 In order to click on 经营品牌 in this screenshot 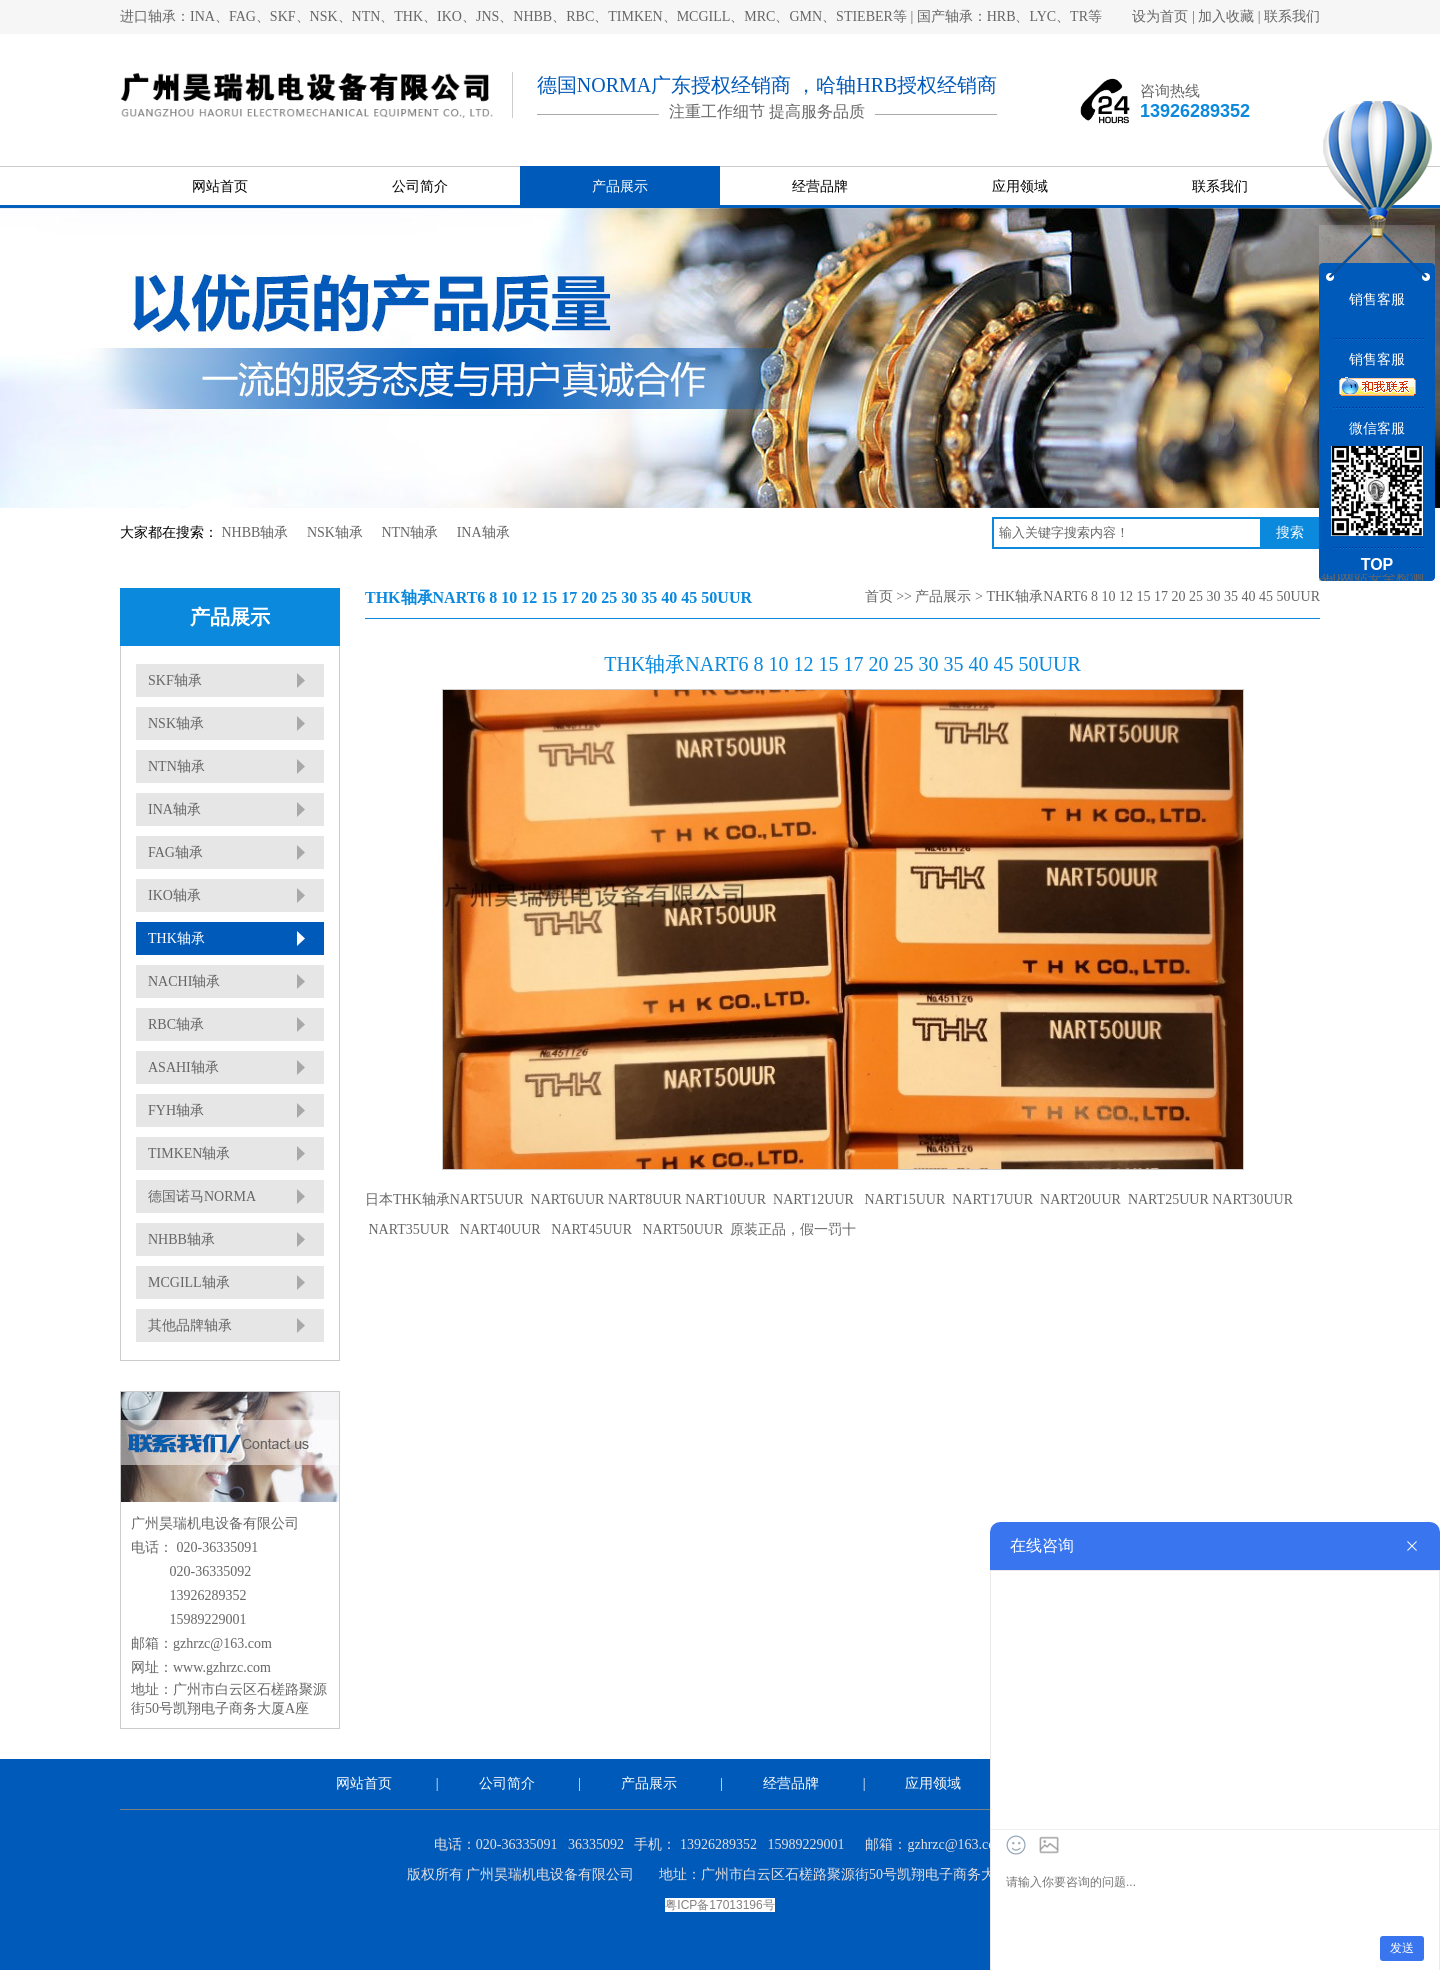, I will do `click(820, 186)`.